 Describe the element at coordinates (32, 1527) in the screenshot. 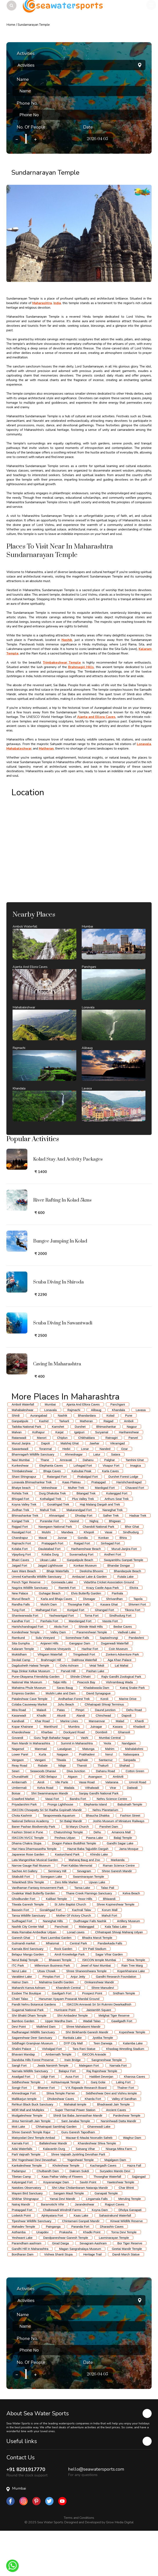

I see `Lonavala Bhimashankar Trek` at that location.